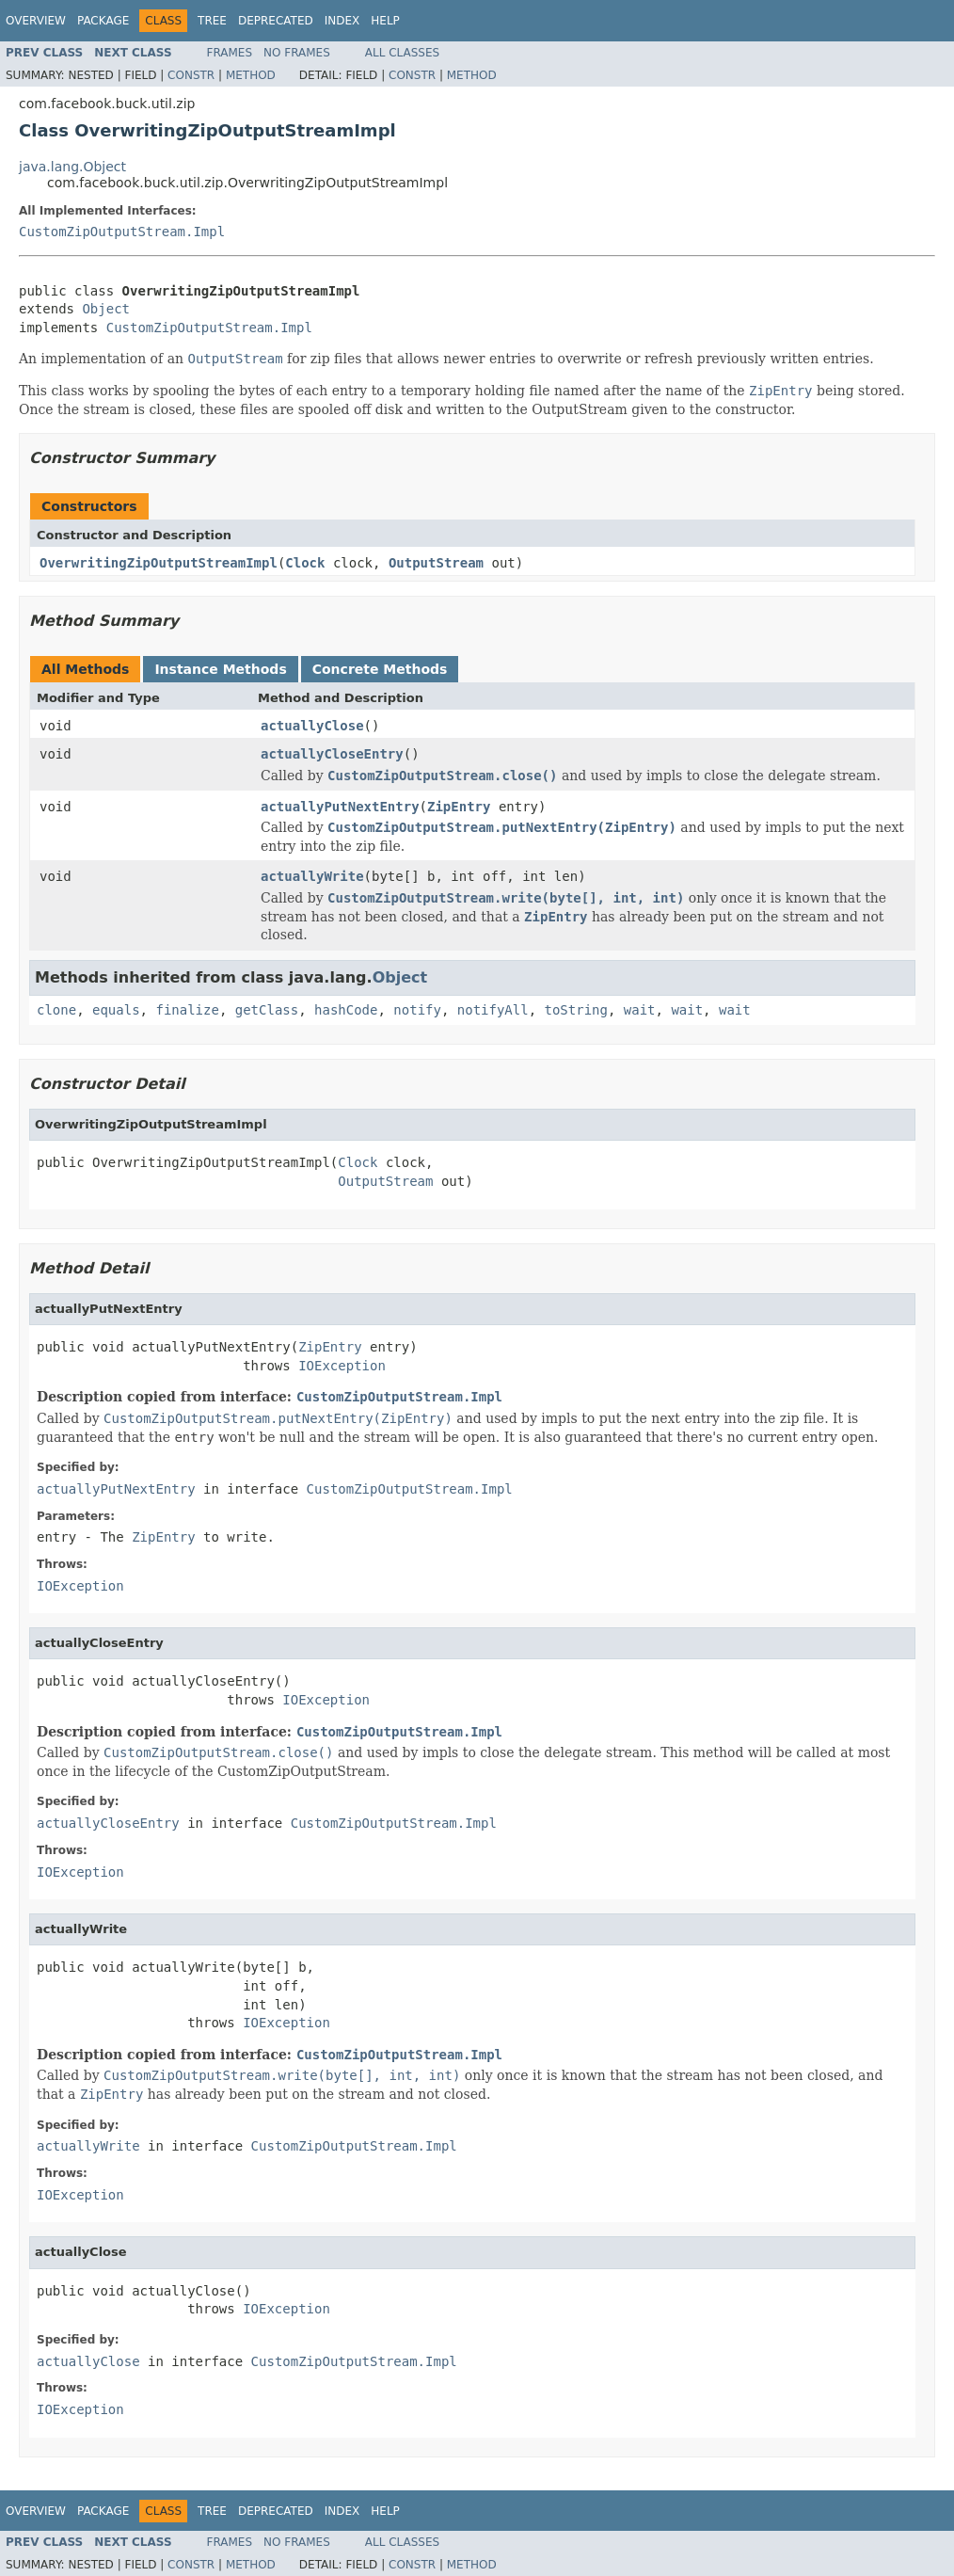  Describe the element at coordinates (305, 562) in the screenshot. I see `Clock` at that location.